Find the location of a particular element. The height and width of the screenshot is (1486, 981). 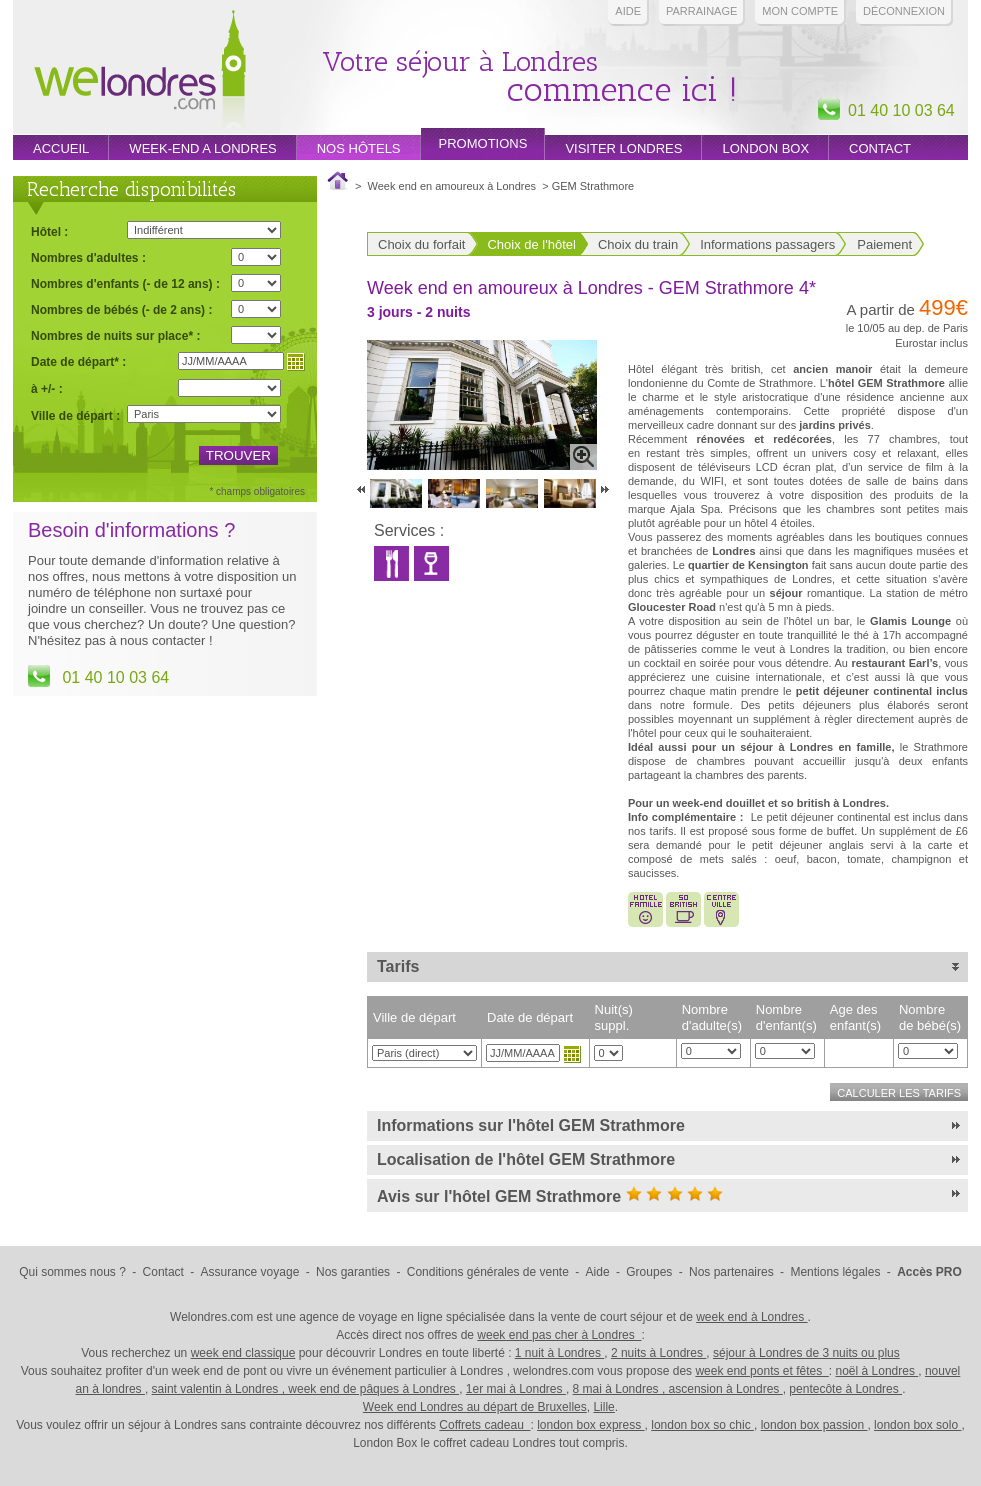

Ville de départ is located at coordinates (414, 1017).